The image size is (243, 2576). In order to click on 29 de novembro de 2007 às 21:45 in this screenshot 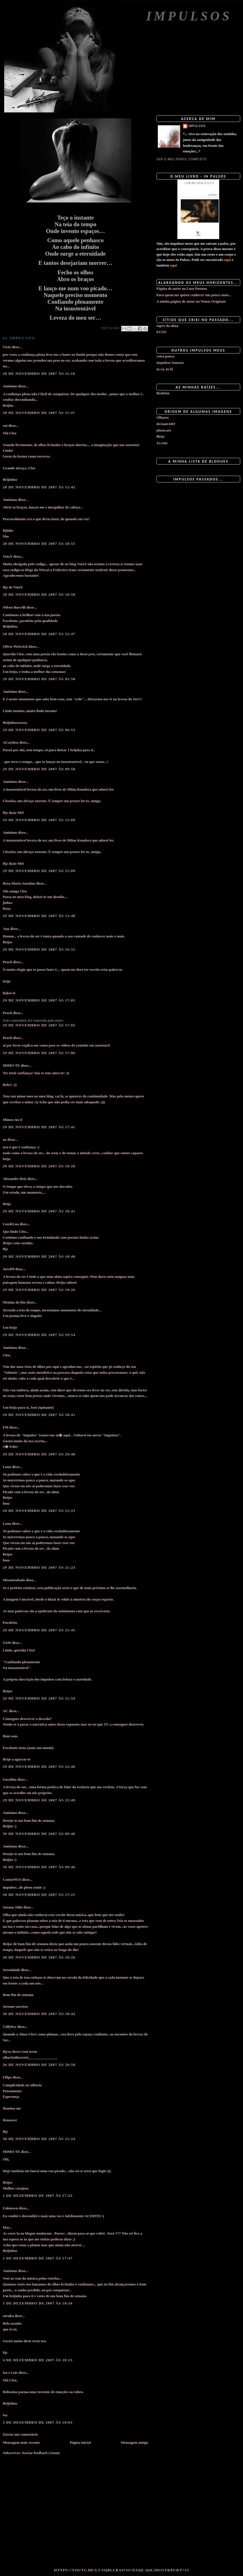, I will do `click(39, 1630)`.